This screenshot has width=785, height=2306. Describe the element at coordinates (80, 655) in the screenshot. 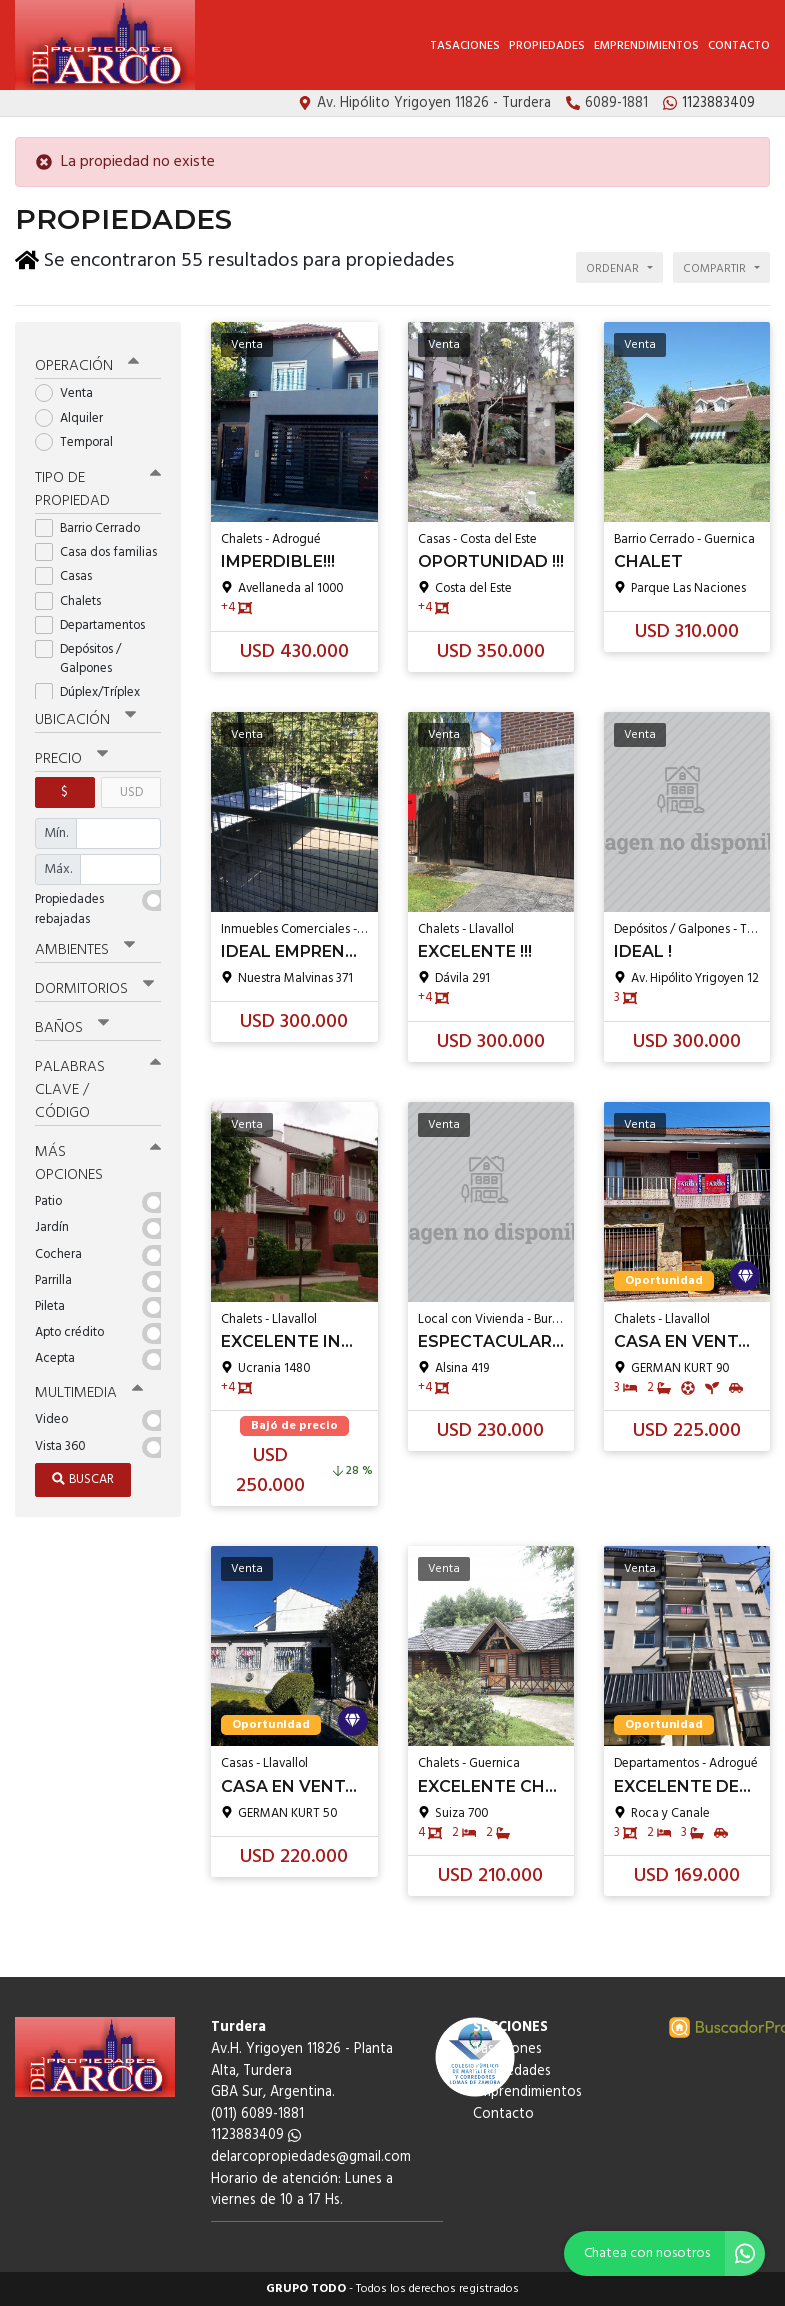

I see `Depósitos / Galpones` at that location.